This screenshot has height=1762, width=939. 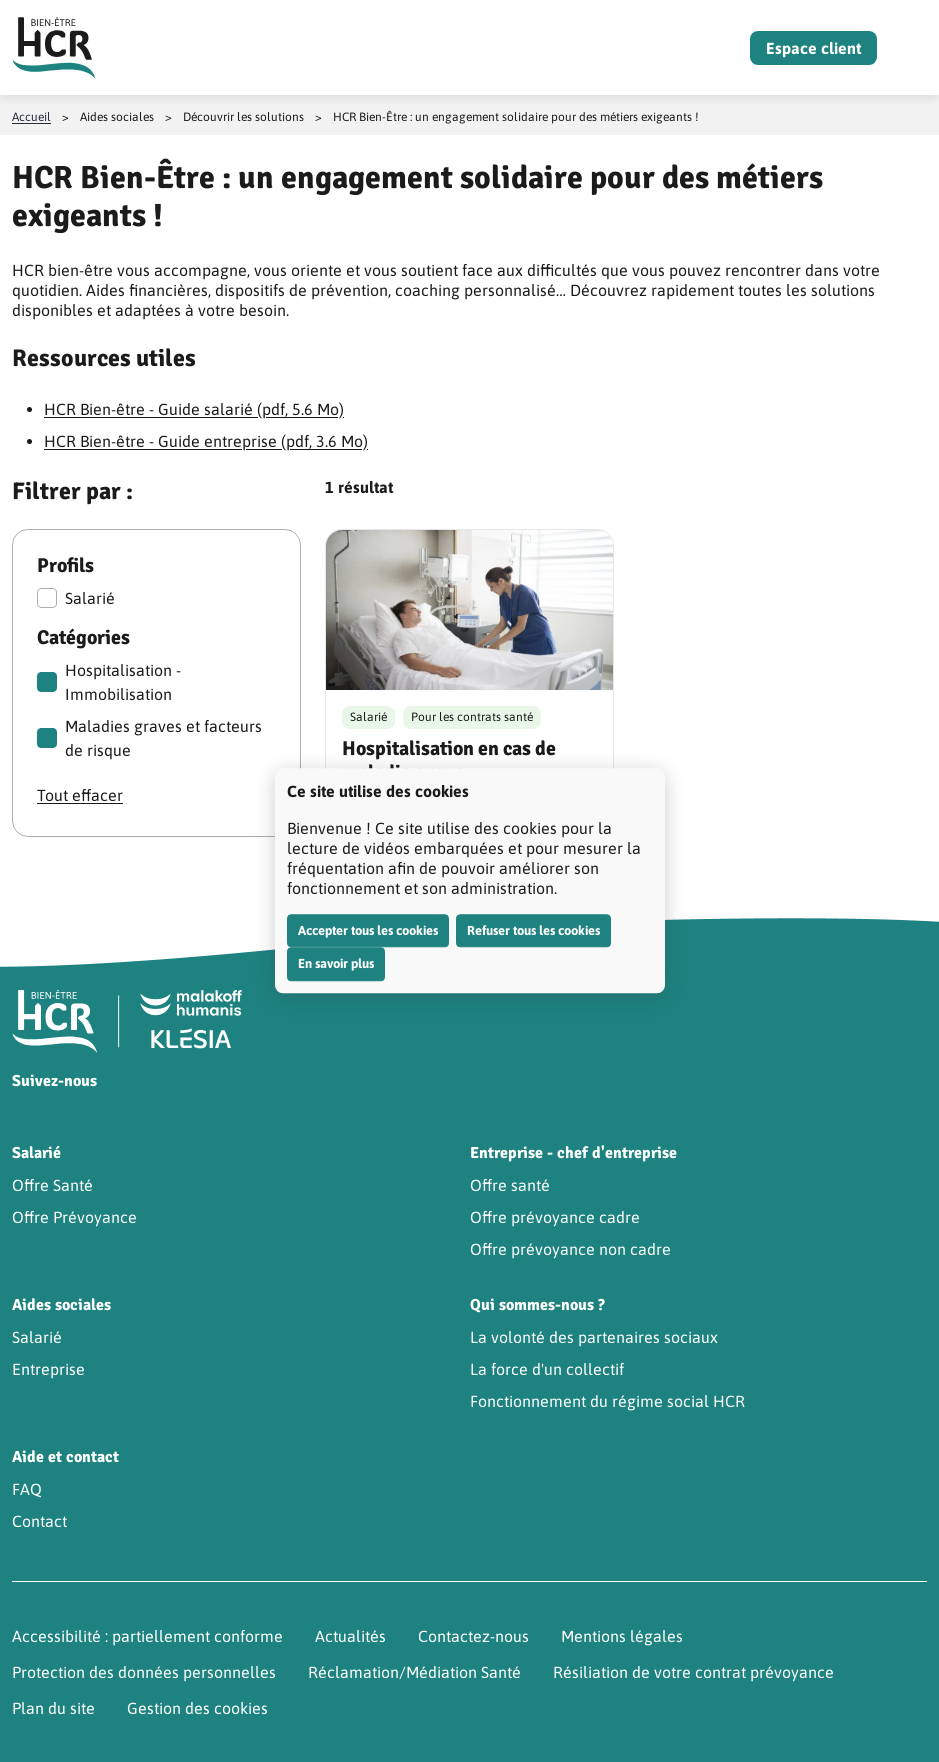 What do you see at coordinates (555, 1217) in the screenshot?
I see `Offre prévoyance cadre` at bounding box center [555, 1217].